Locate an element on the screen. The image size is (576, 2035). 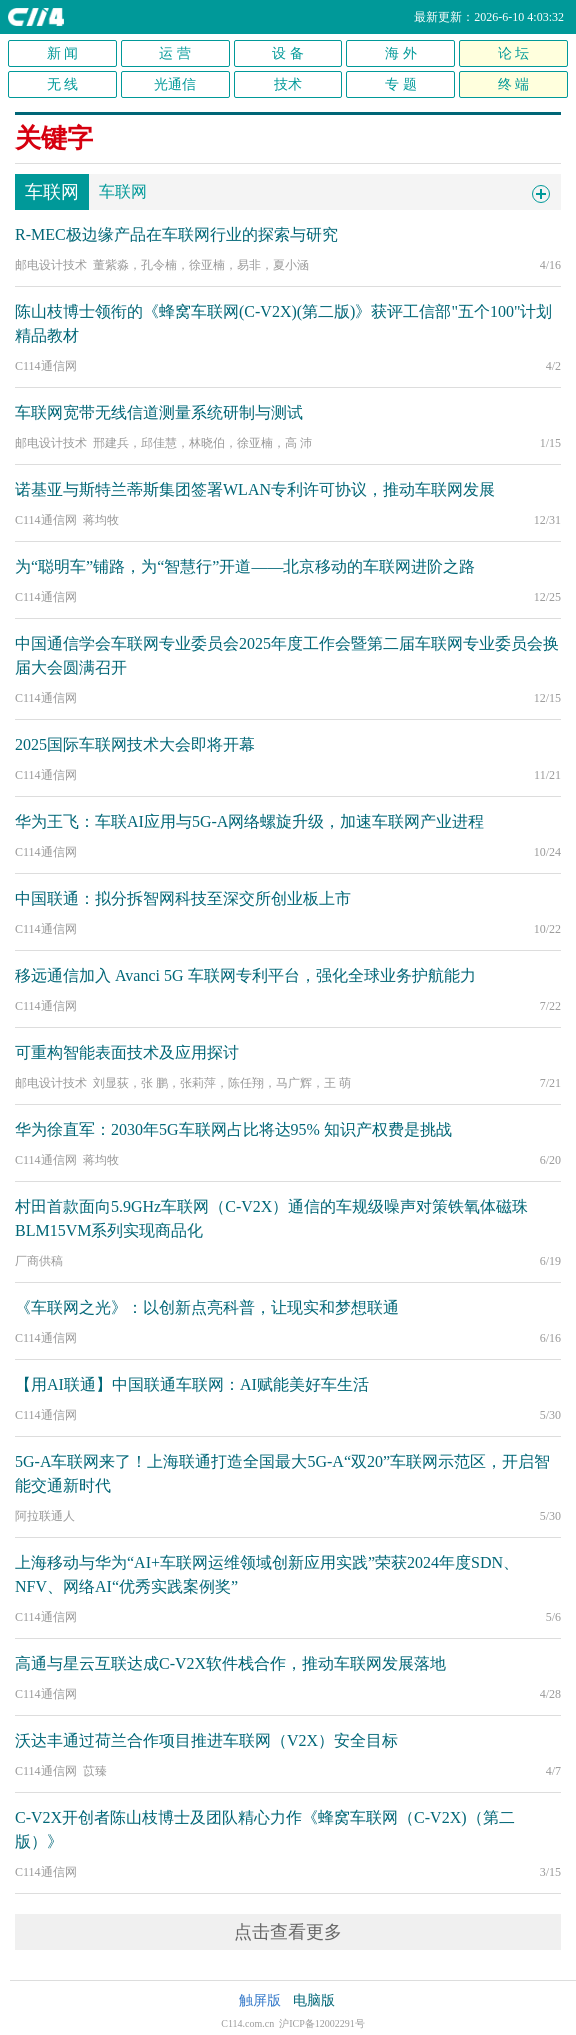
2025国际车联网技术大会即将开幕 is located at coordinates (135, 744).